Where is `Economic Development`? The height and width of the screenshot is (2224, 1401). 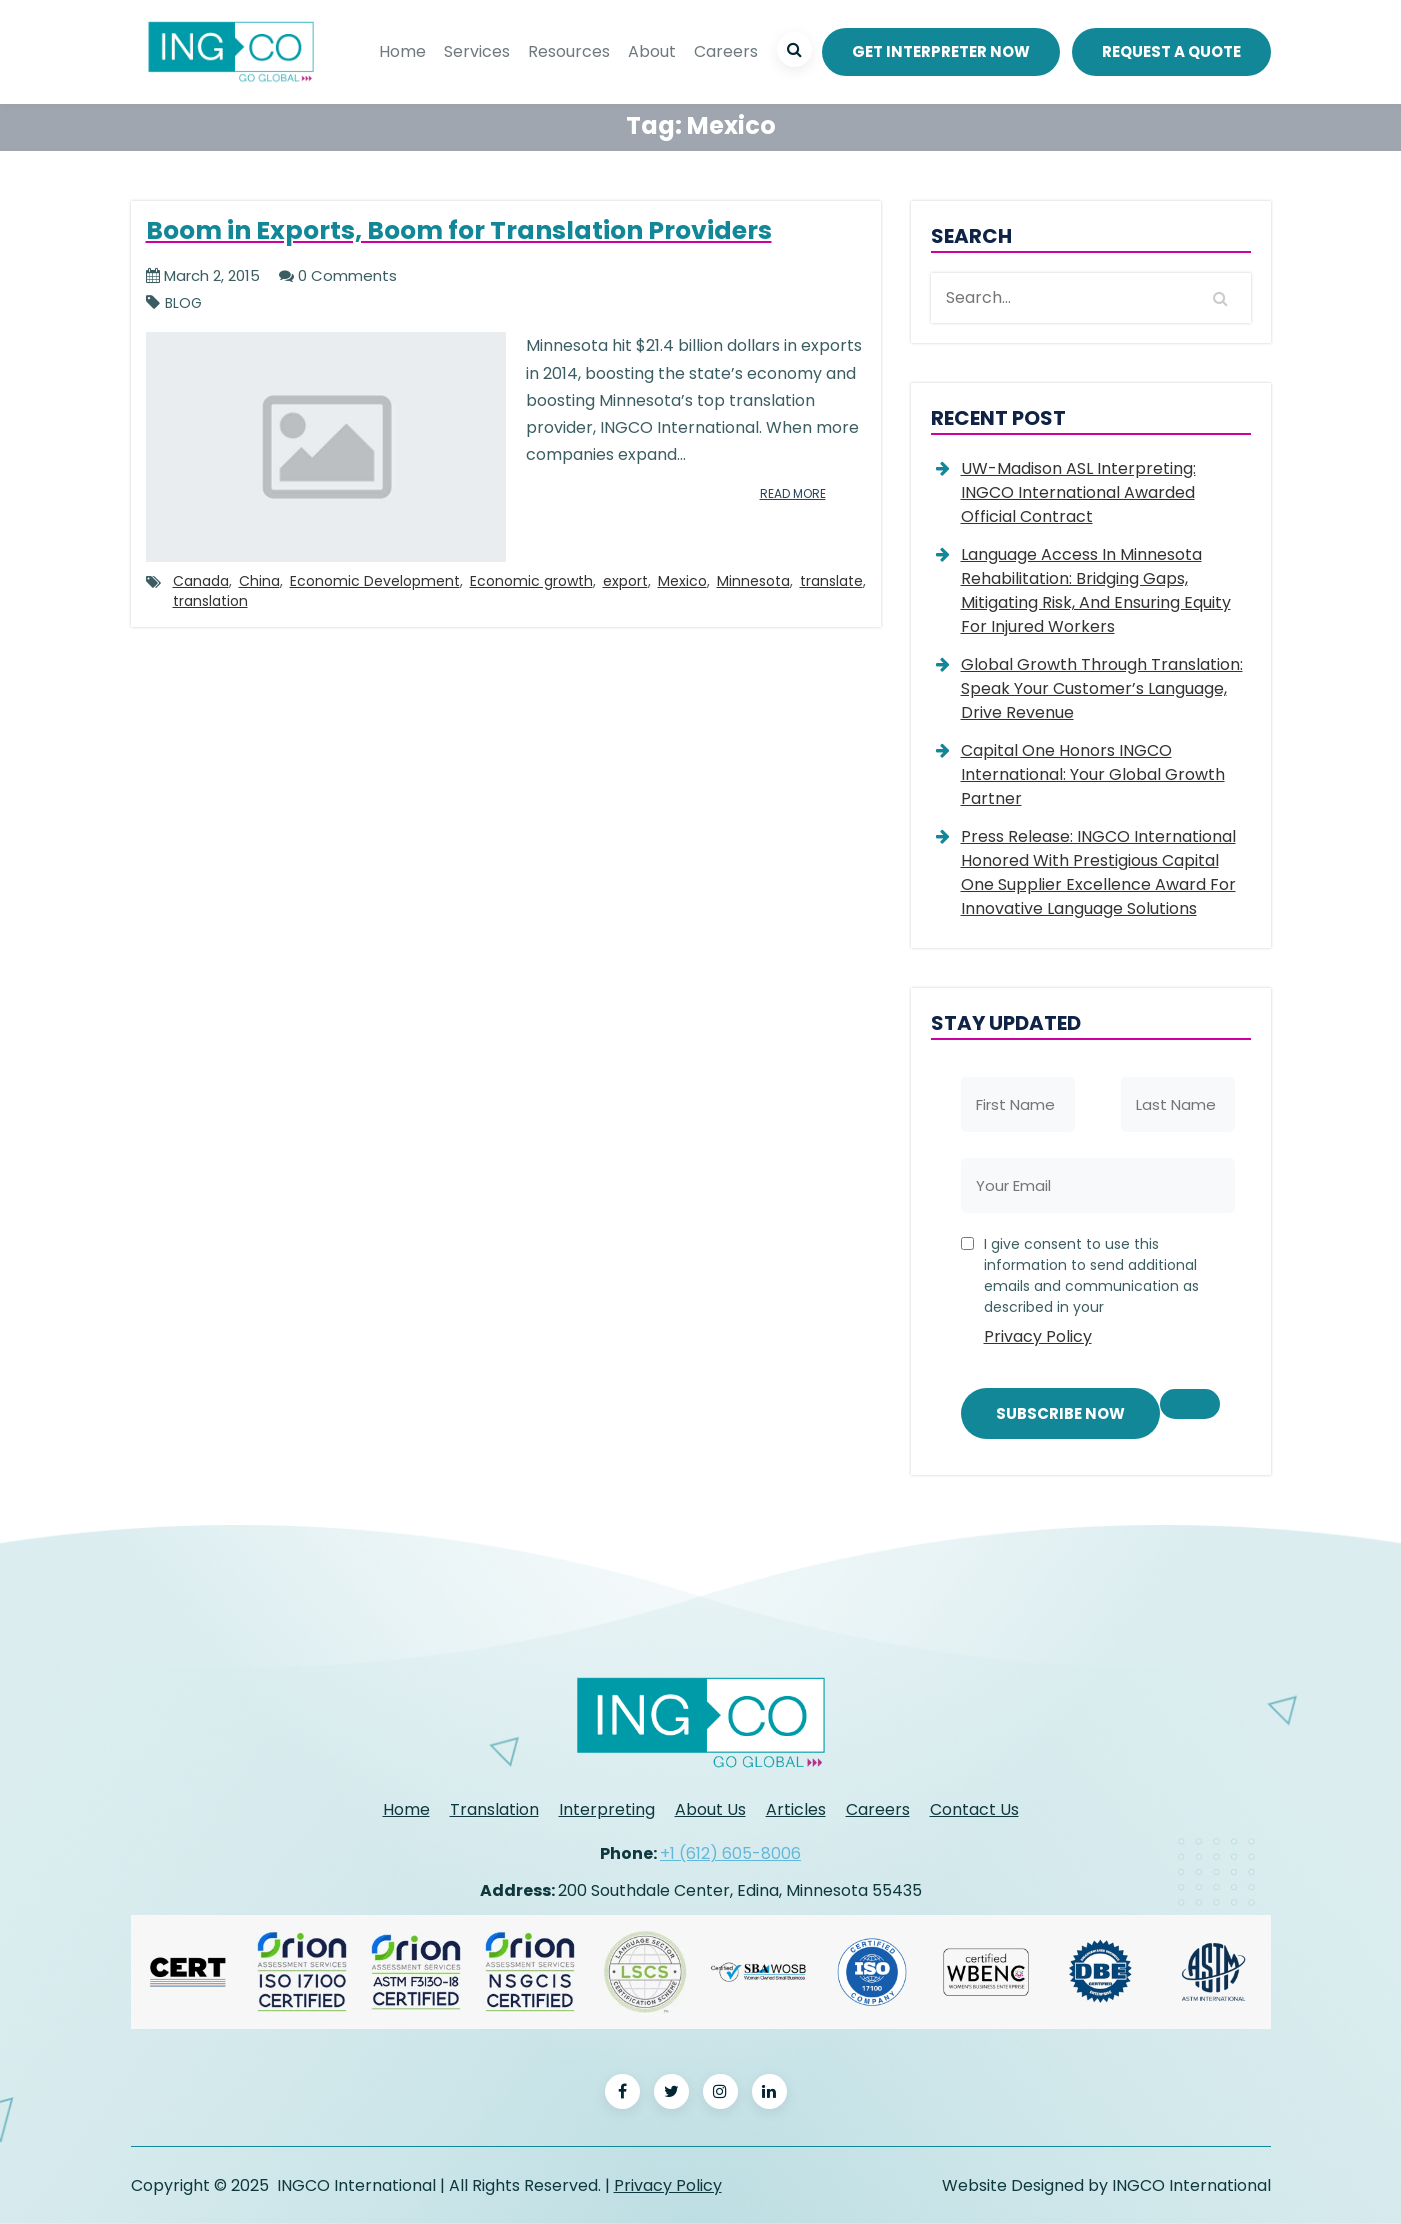 Economic Development is located at coordinates (375, 581).